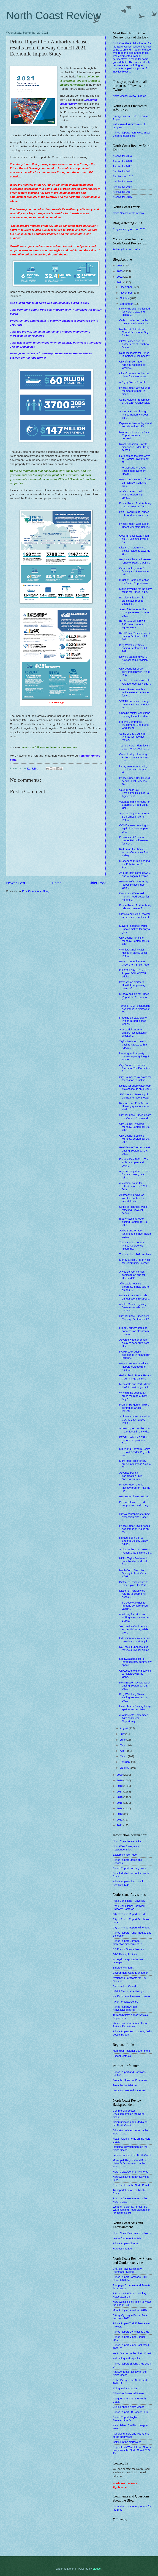  What do you see at coordinates (15, 883) in the screenshot?
I see `Newer Post` at bounding box center [15, 883].